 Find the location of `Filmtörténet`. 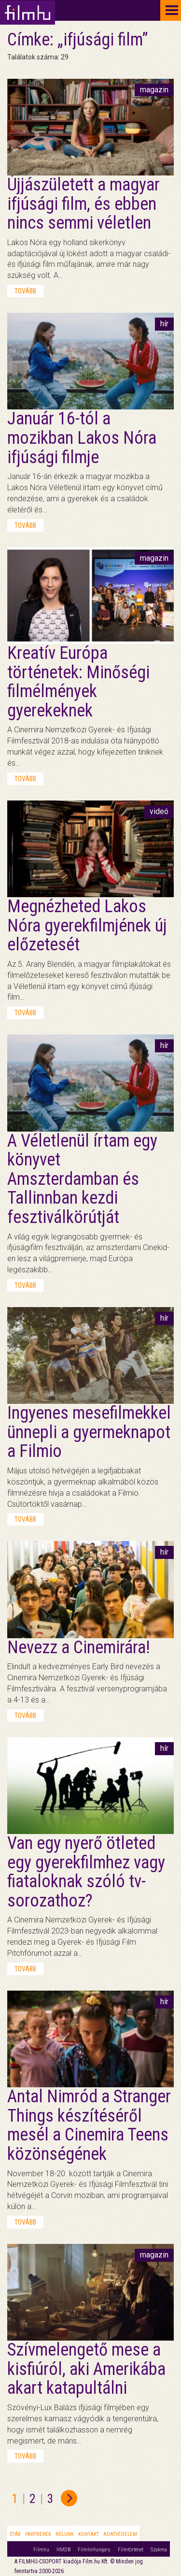

Filmtörténet is located at coordinates (130, 2550).